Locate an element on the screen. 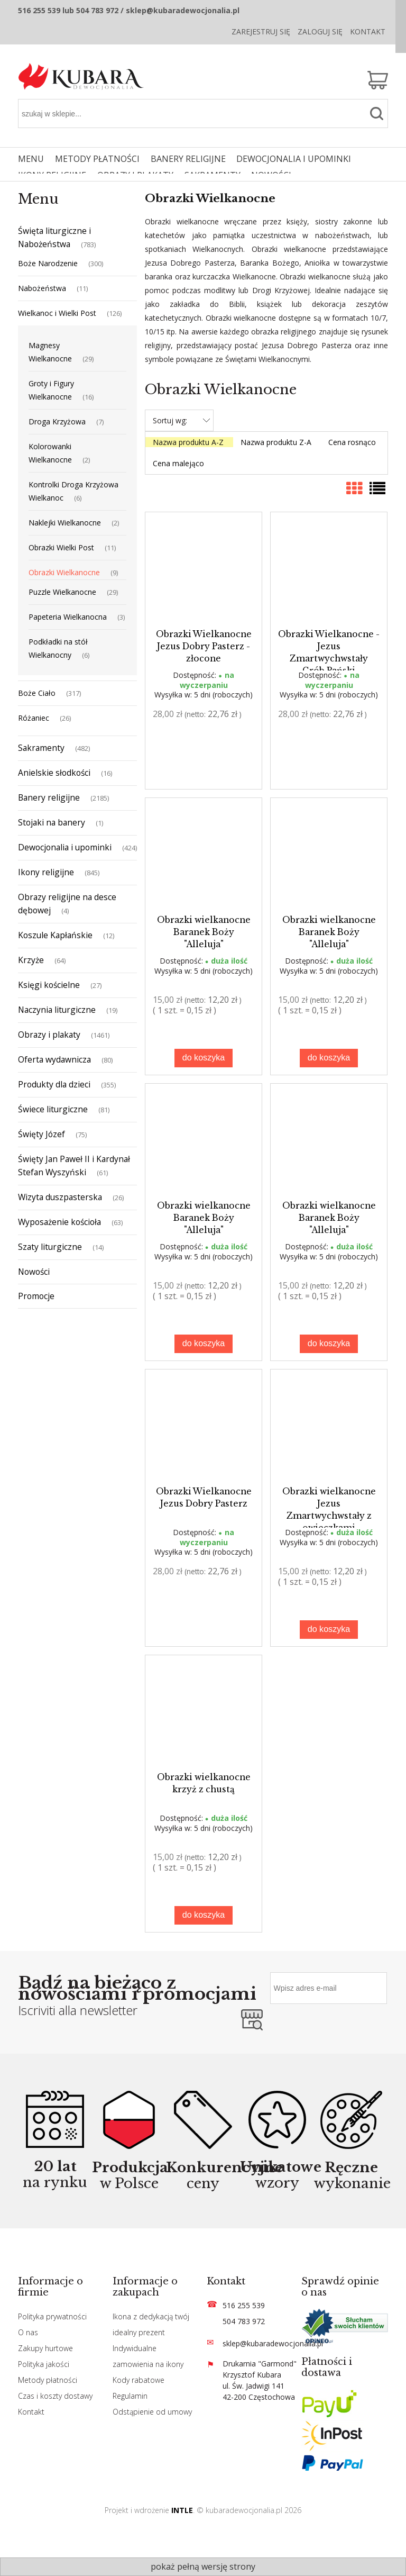 This screenshot has width=406, height=2576. Czas i koszty dostawy is located at coordinates (55, 2396).